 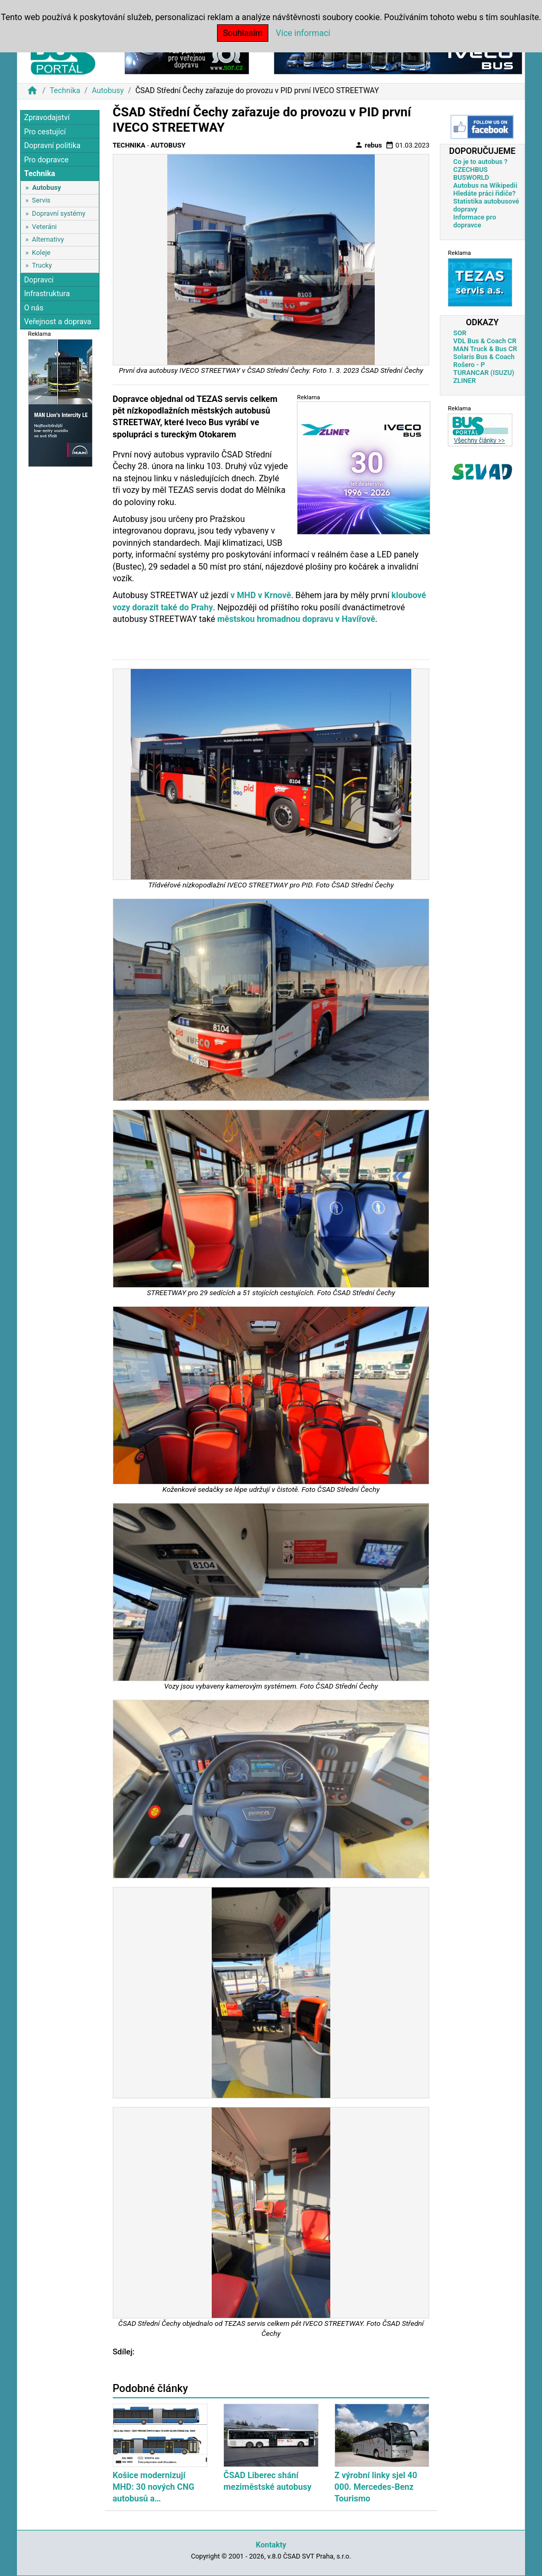 What do you see at coordinates (296, 619) in the screenshot?
I see `městskou hromadnou dopravu v Havířově` at bounding box center [296, 619].